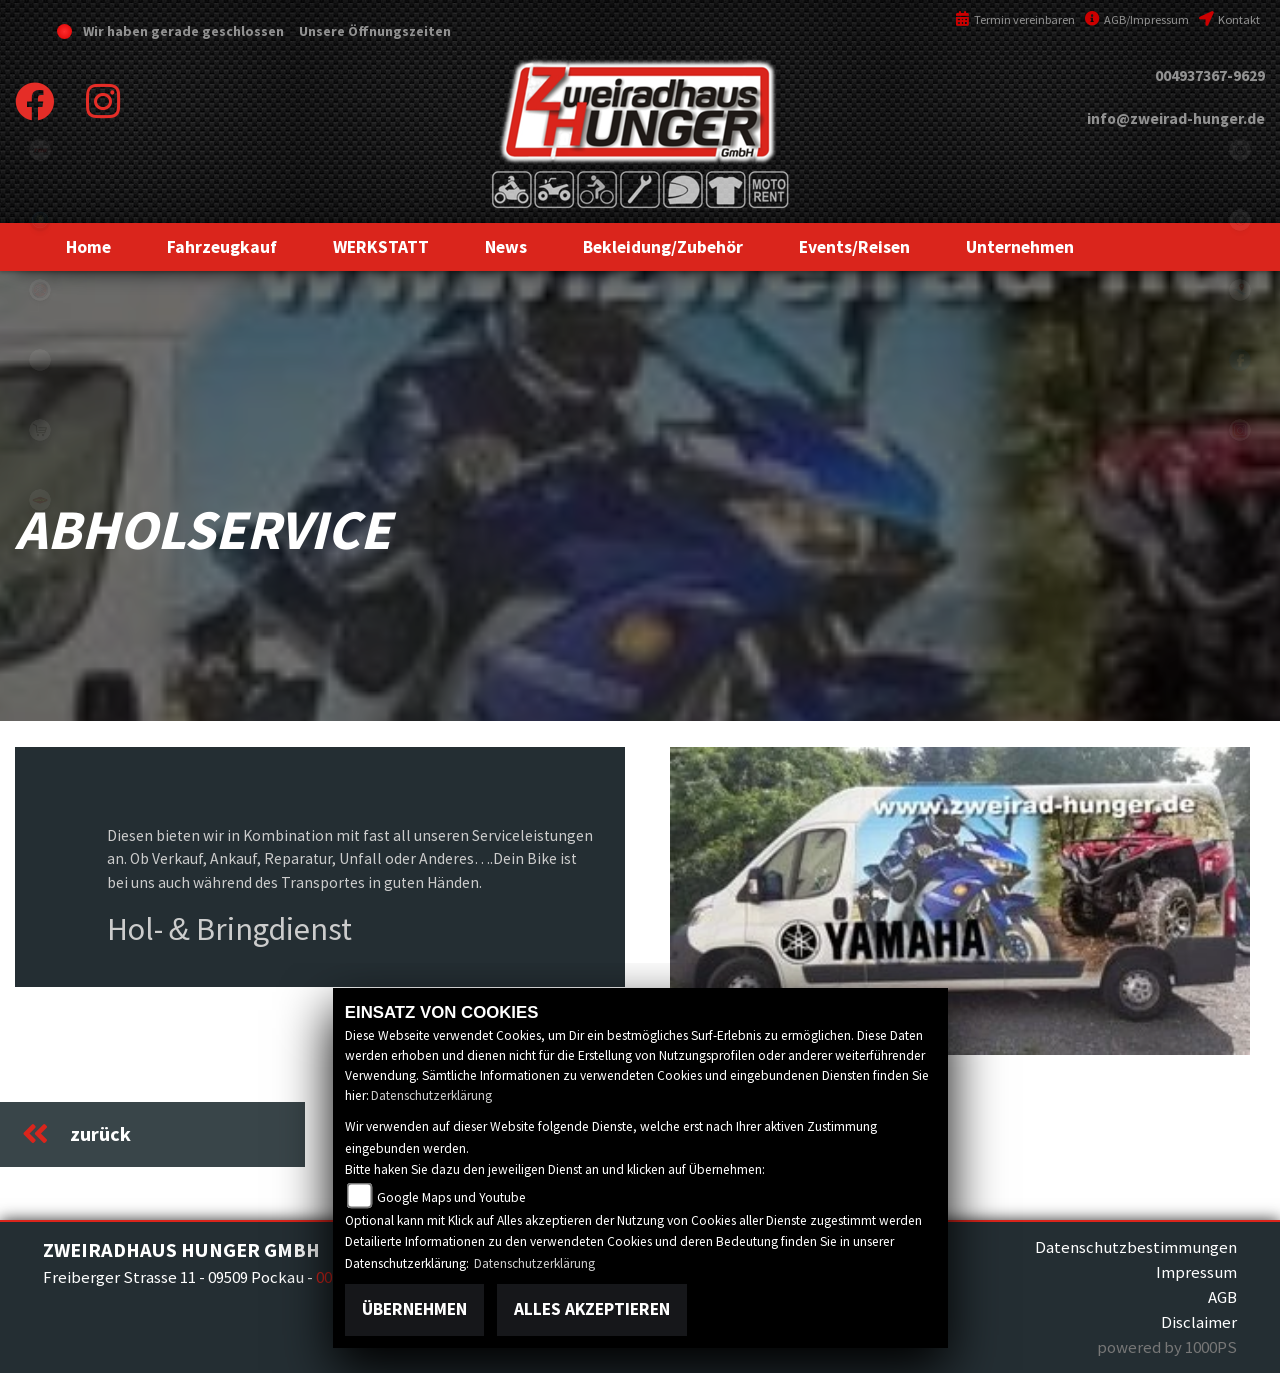 This screenshot has height=1373, width=1280. What do you see at coordinates (373, 31) in the screenshot?
I see `Unsere Öffnungszeiten` at bounding box center [373, 31].